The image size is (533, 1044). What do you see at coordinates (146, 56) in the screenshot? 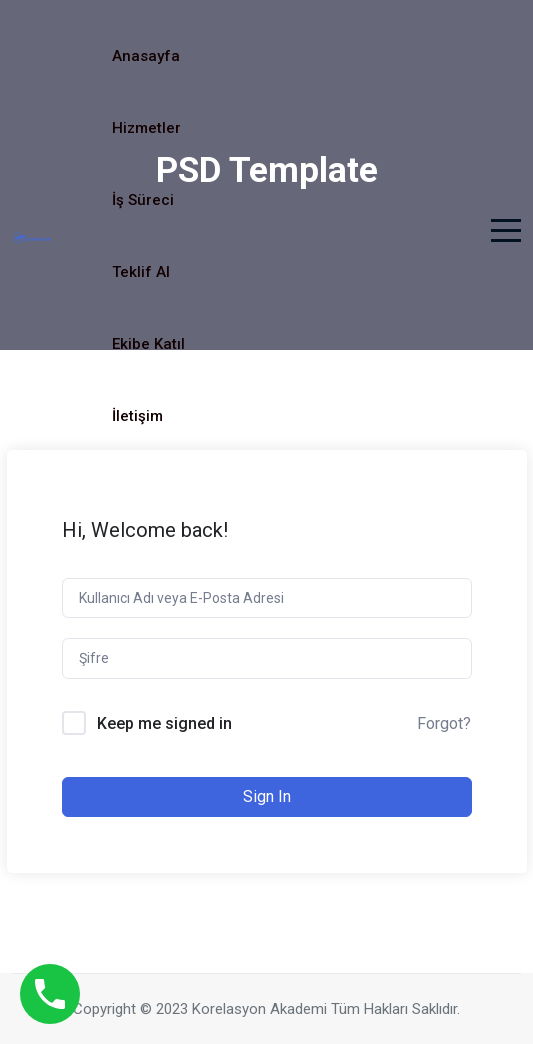
I see `Anasayfa` at bounding box center [146, 56].